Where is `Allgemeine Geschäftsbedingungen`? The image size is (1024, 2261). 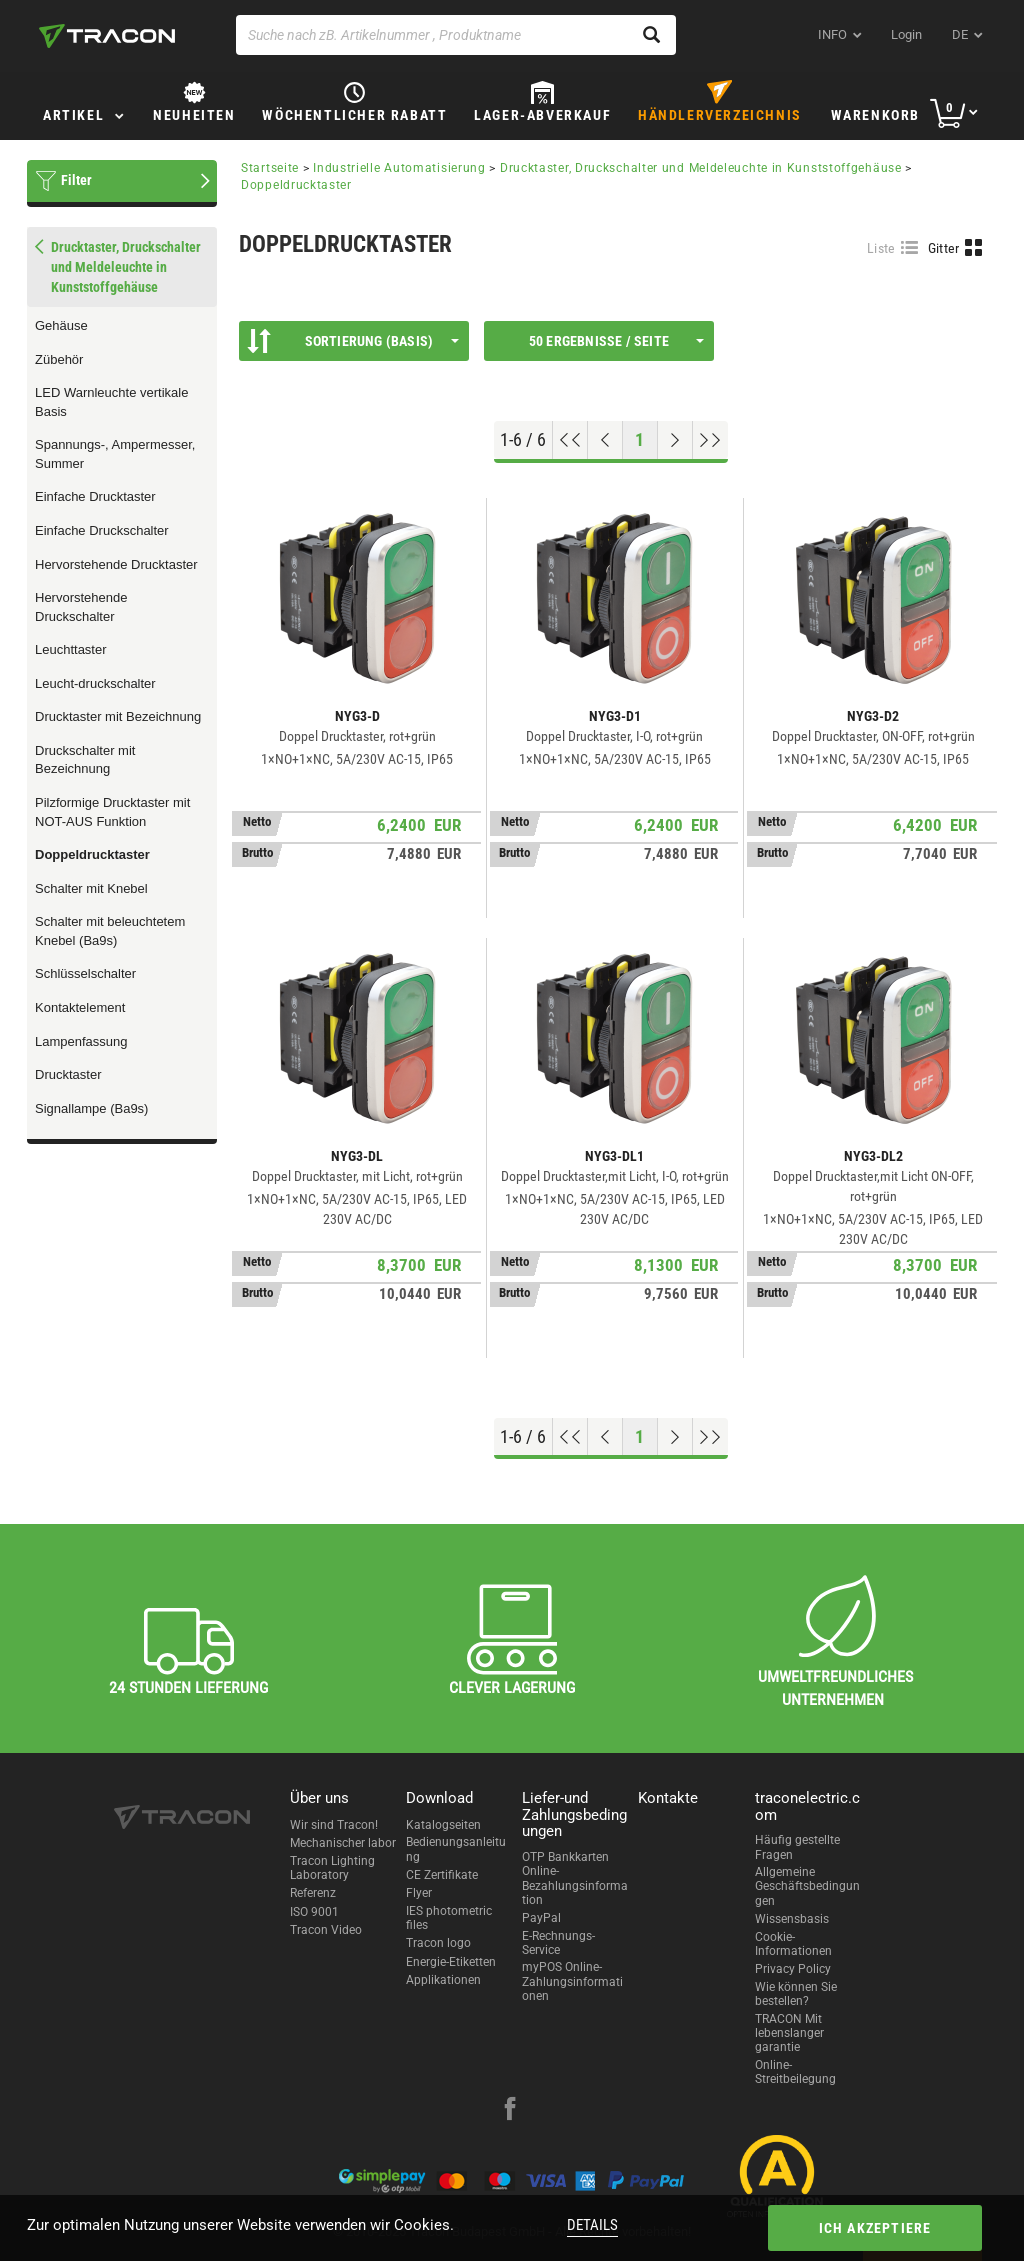 Allgemeine Geschäftsbedingungen is located at coordinates (807, 1886).